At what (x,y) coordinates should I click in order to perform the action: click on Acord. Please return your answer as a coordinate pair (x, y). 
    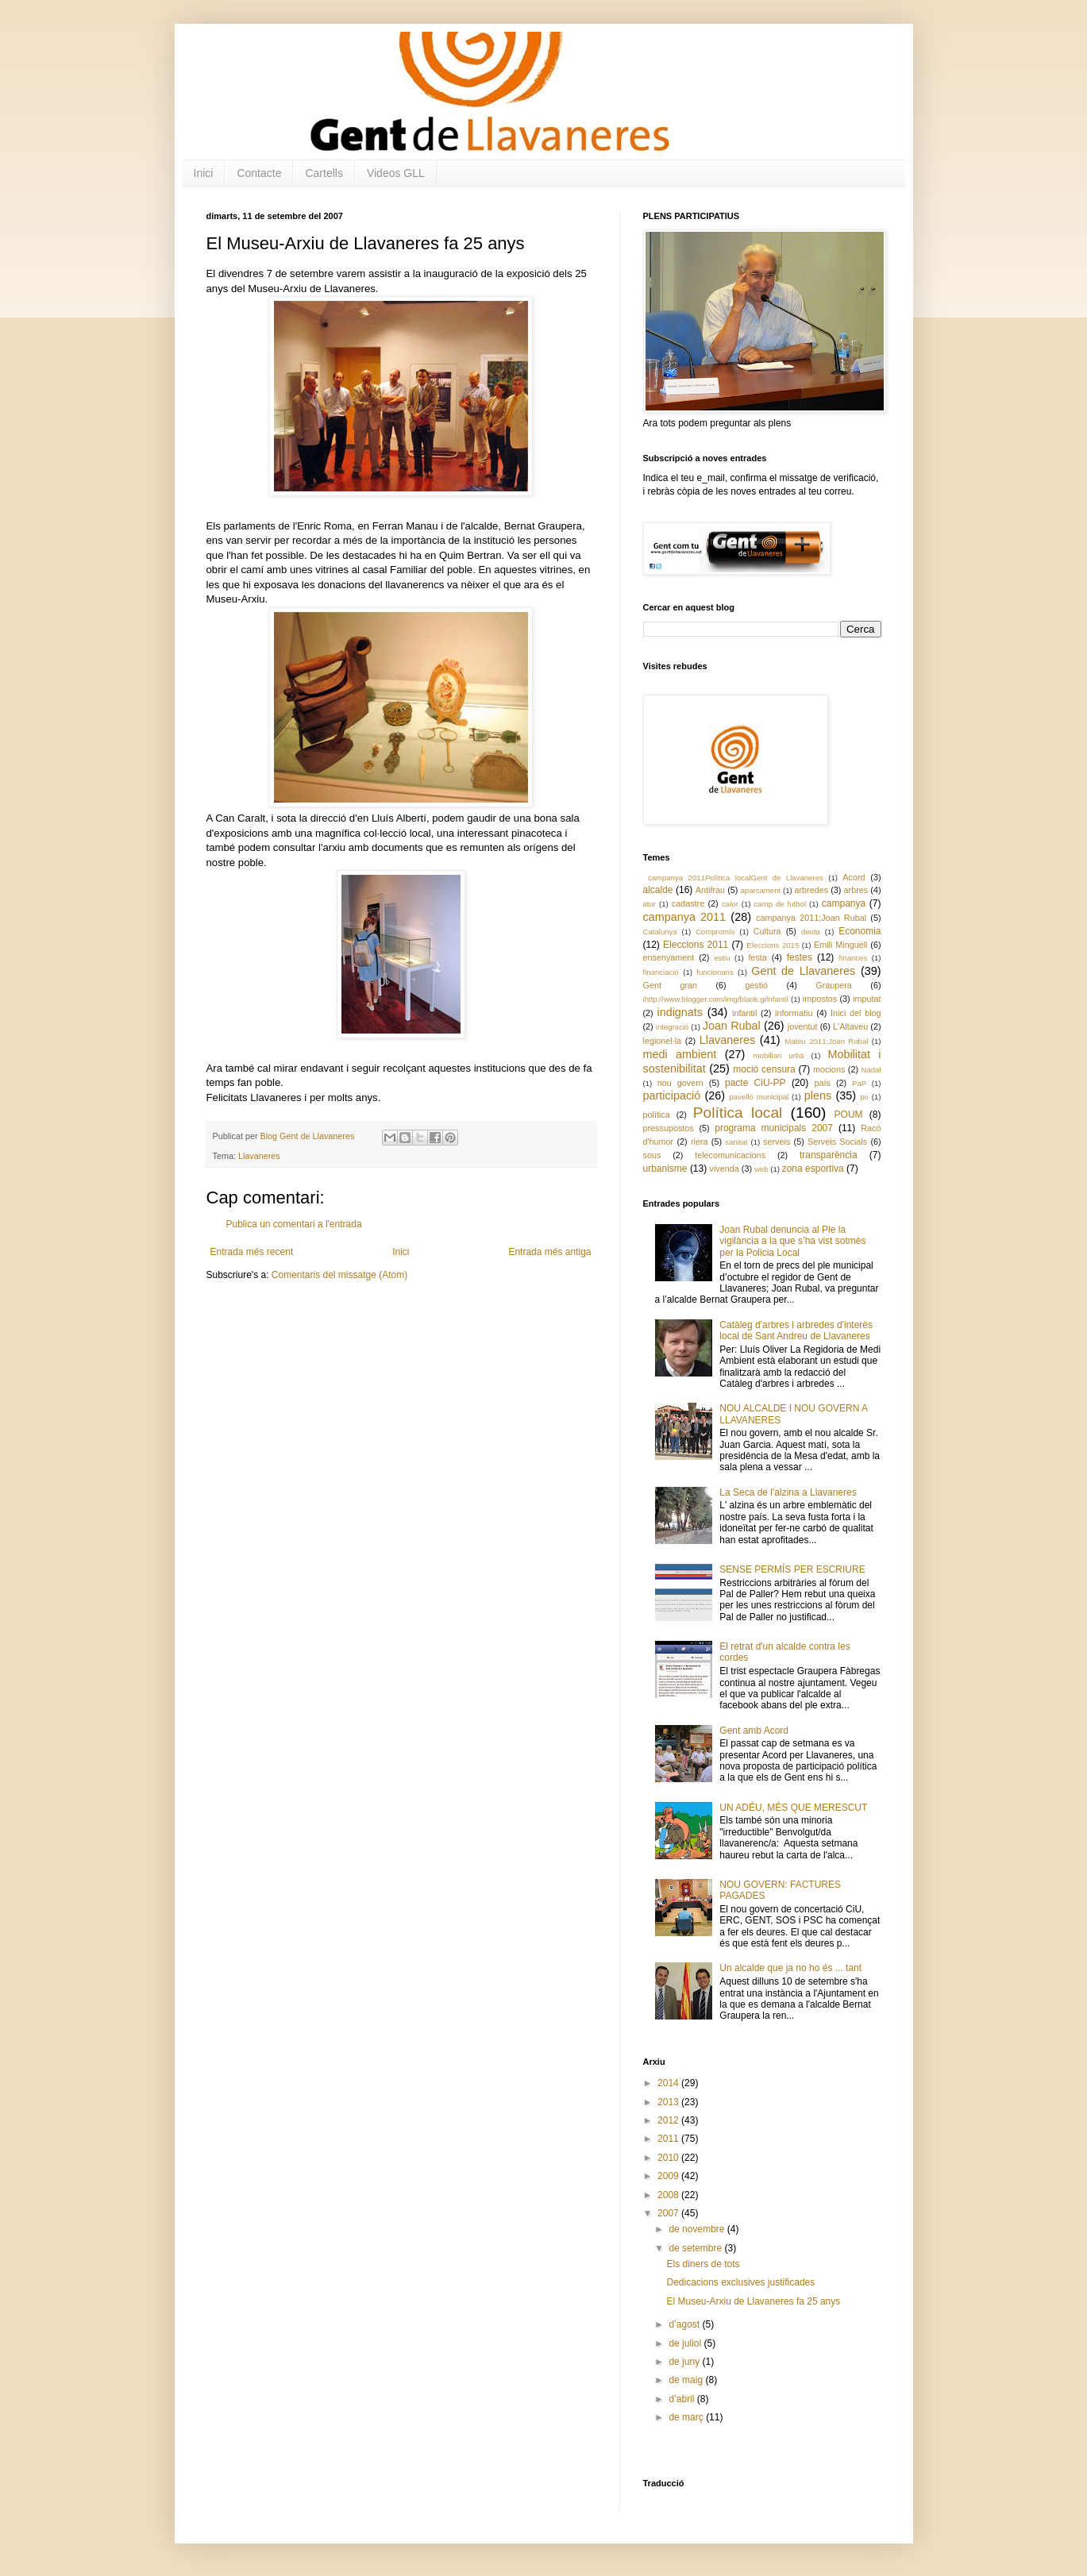
    Looking at the image, I should click on (853, 877).